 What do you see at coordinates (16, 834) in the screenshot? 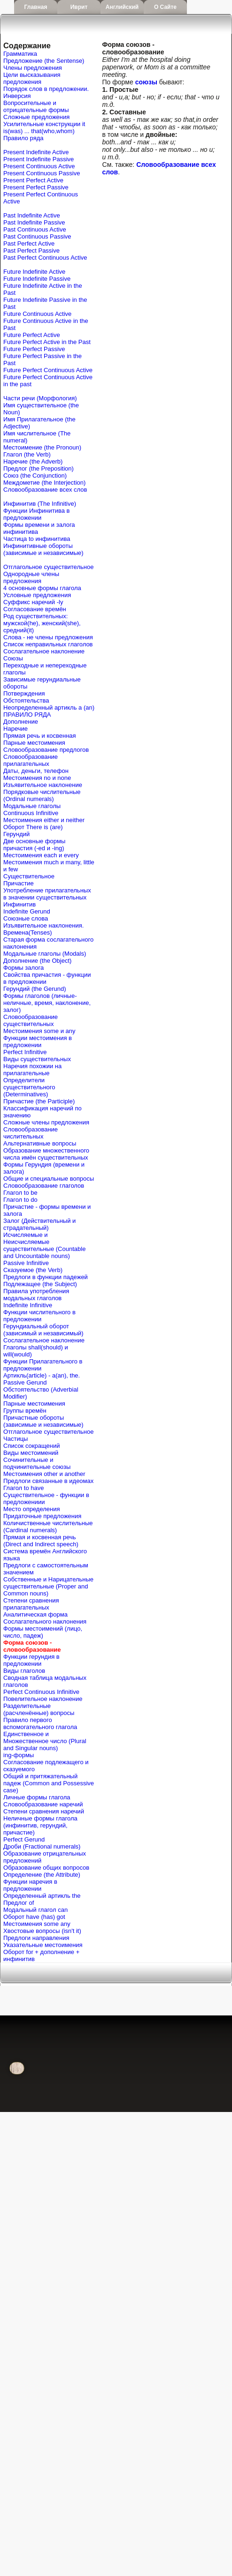
I see `Герундий` at bounding box center [16, 834].